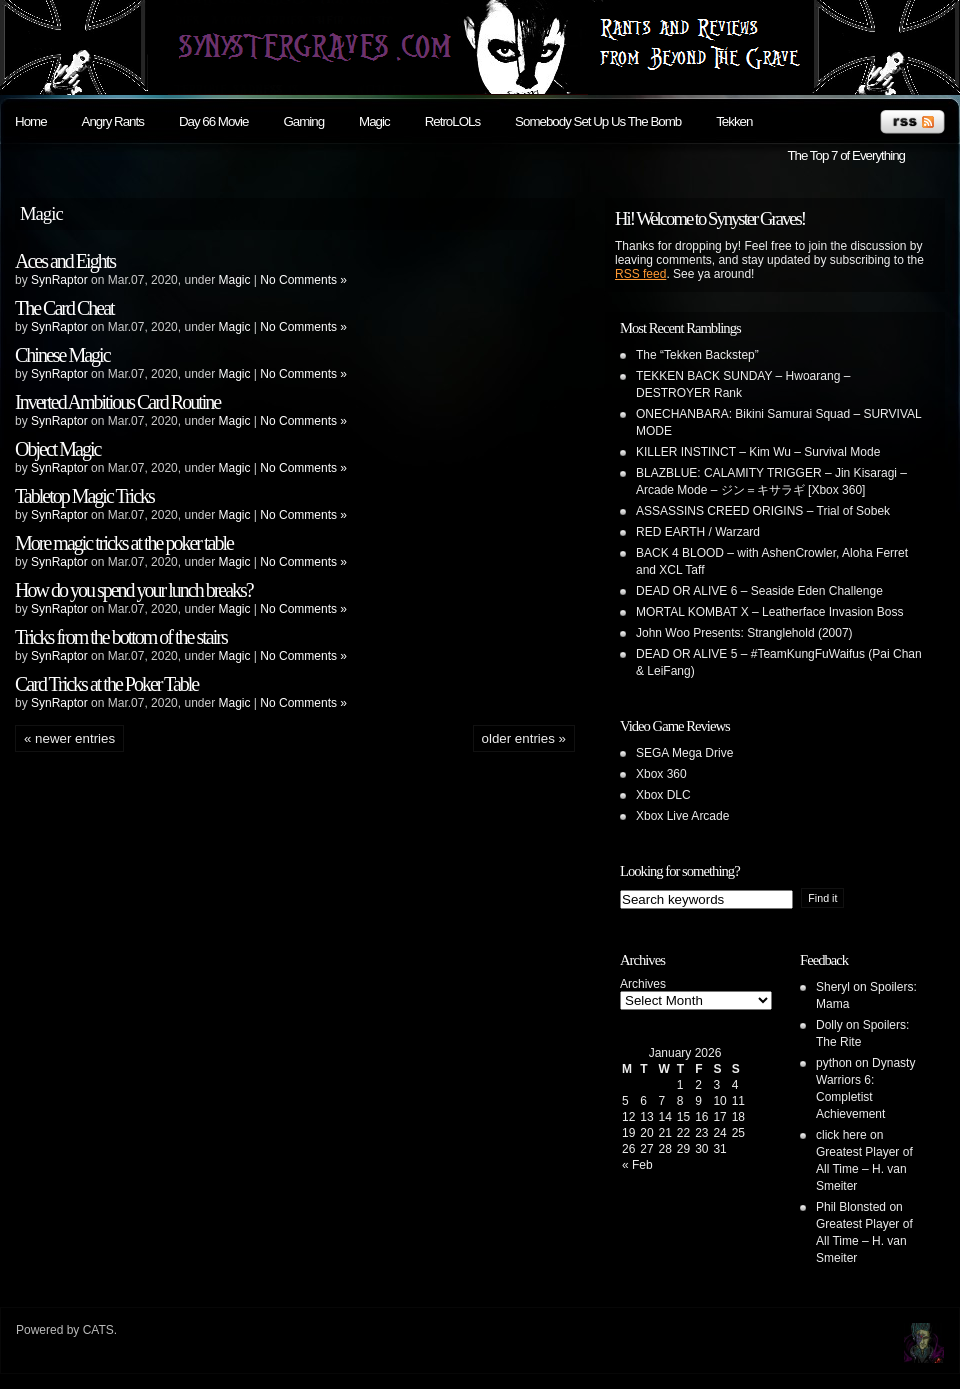 This screenshot has width=960, height=1389. Describe the element at coordinates (841, 1135) in the screenshot. I see `click here` at that location.